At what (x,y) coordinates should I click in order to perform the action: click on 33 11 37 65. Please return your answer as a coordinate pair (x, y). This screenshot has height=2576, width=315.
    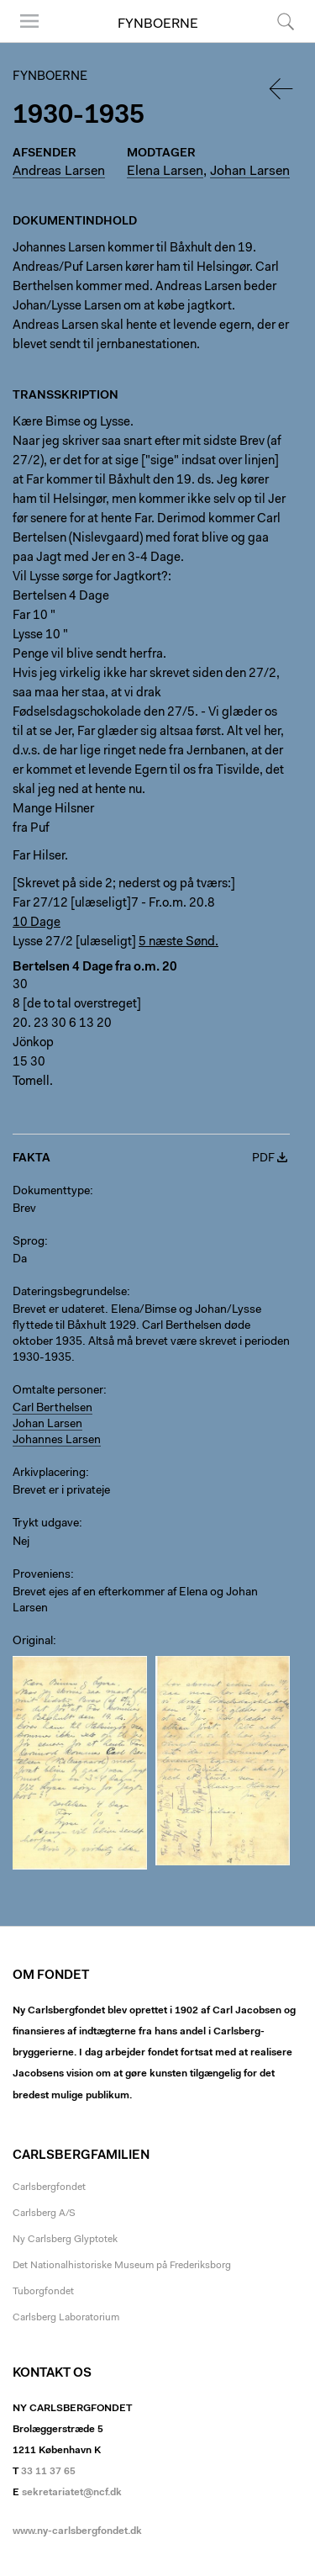
    Looking at the image, I should click on (48, 2472).